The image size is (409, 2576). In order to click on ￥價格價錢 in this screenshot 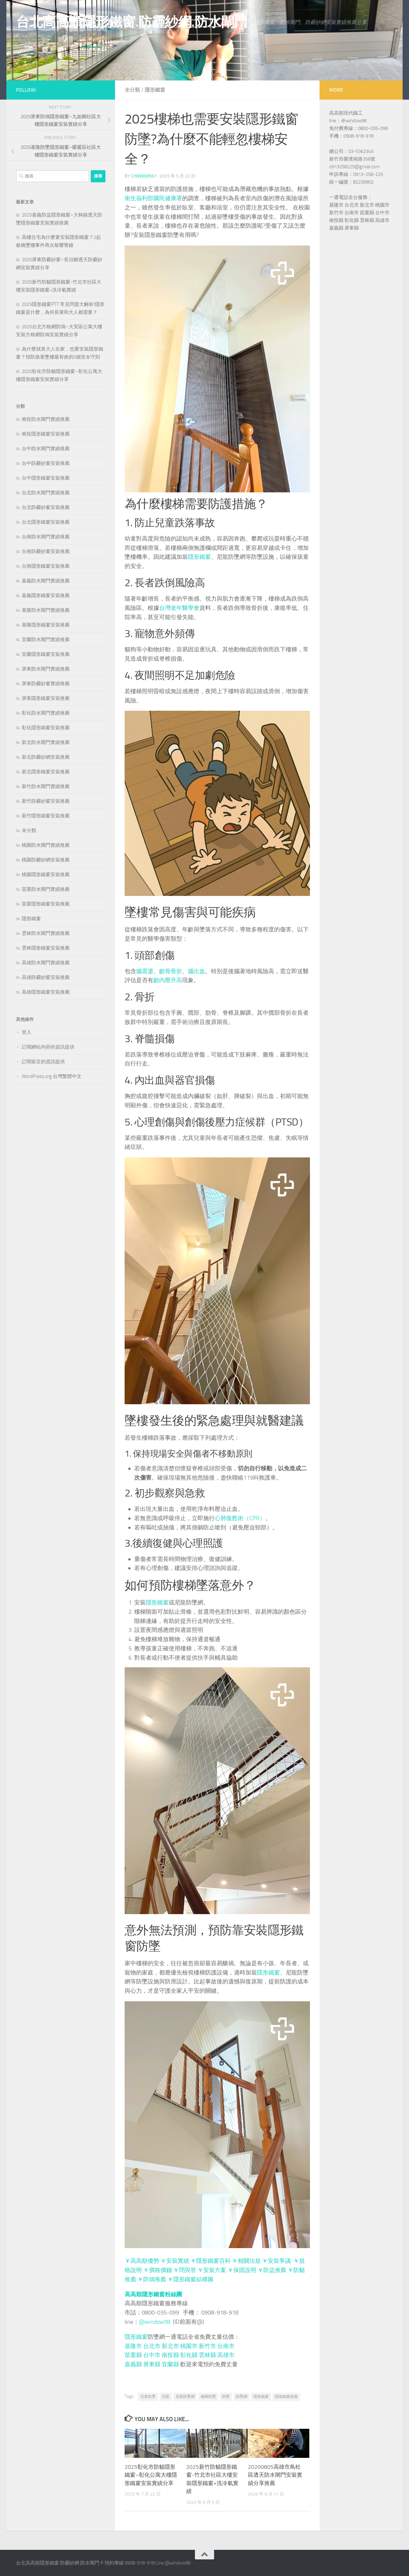, I will do `click(157, 2270)`.